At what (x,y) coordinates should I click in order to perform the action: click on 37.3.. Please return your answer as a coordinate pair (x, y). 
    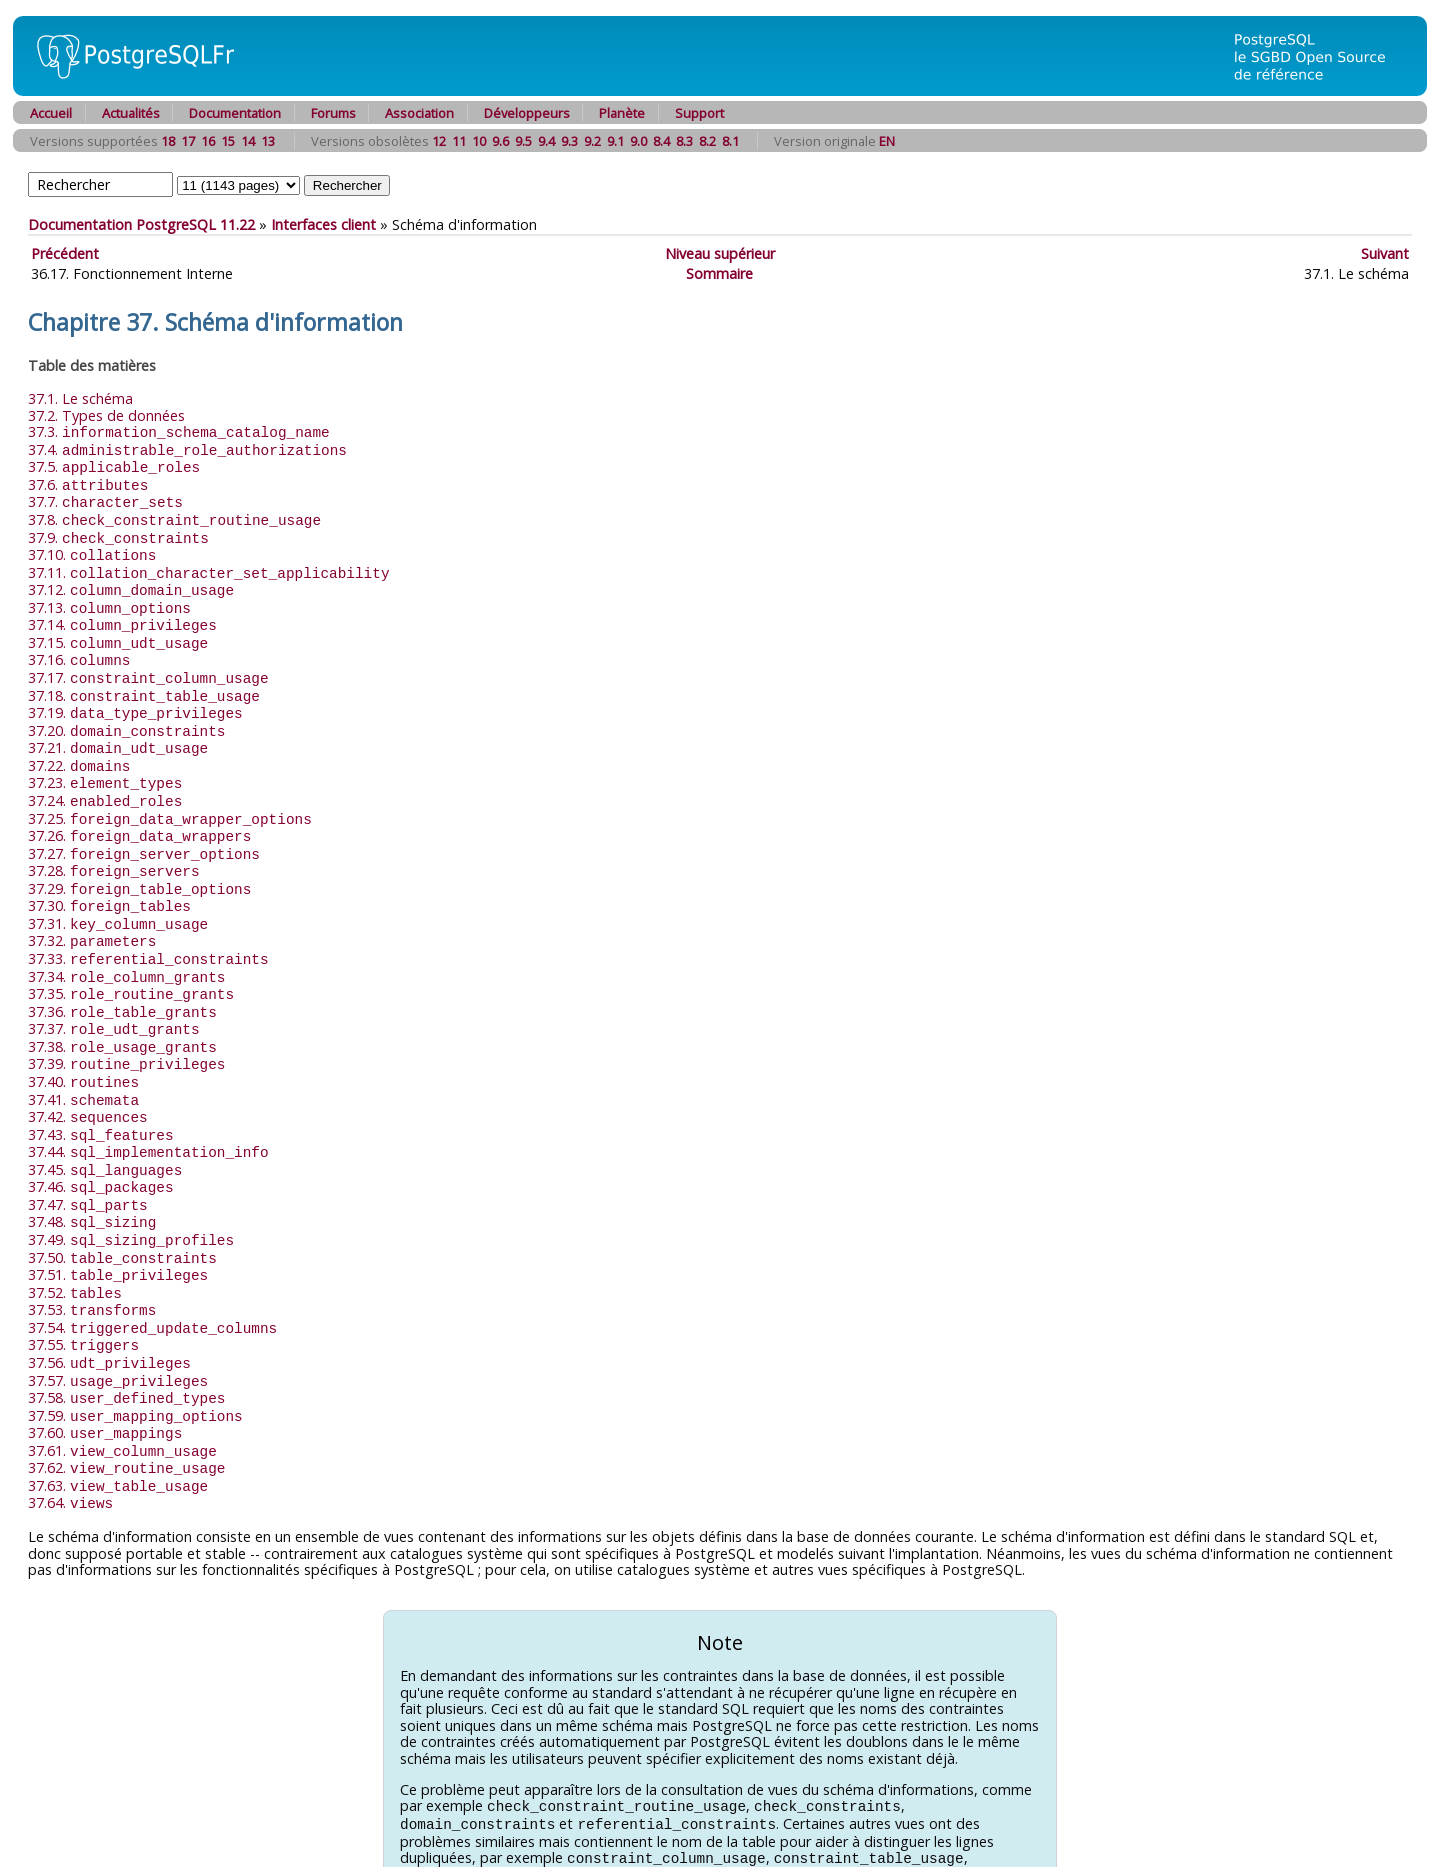
    Looking at the image, I should click on (179, 431).